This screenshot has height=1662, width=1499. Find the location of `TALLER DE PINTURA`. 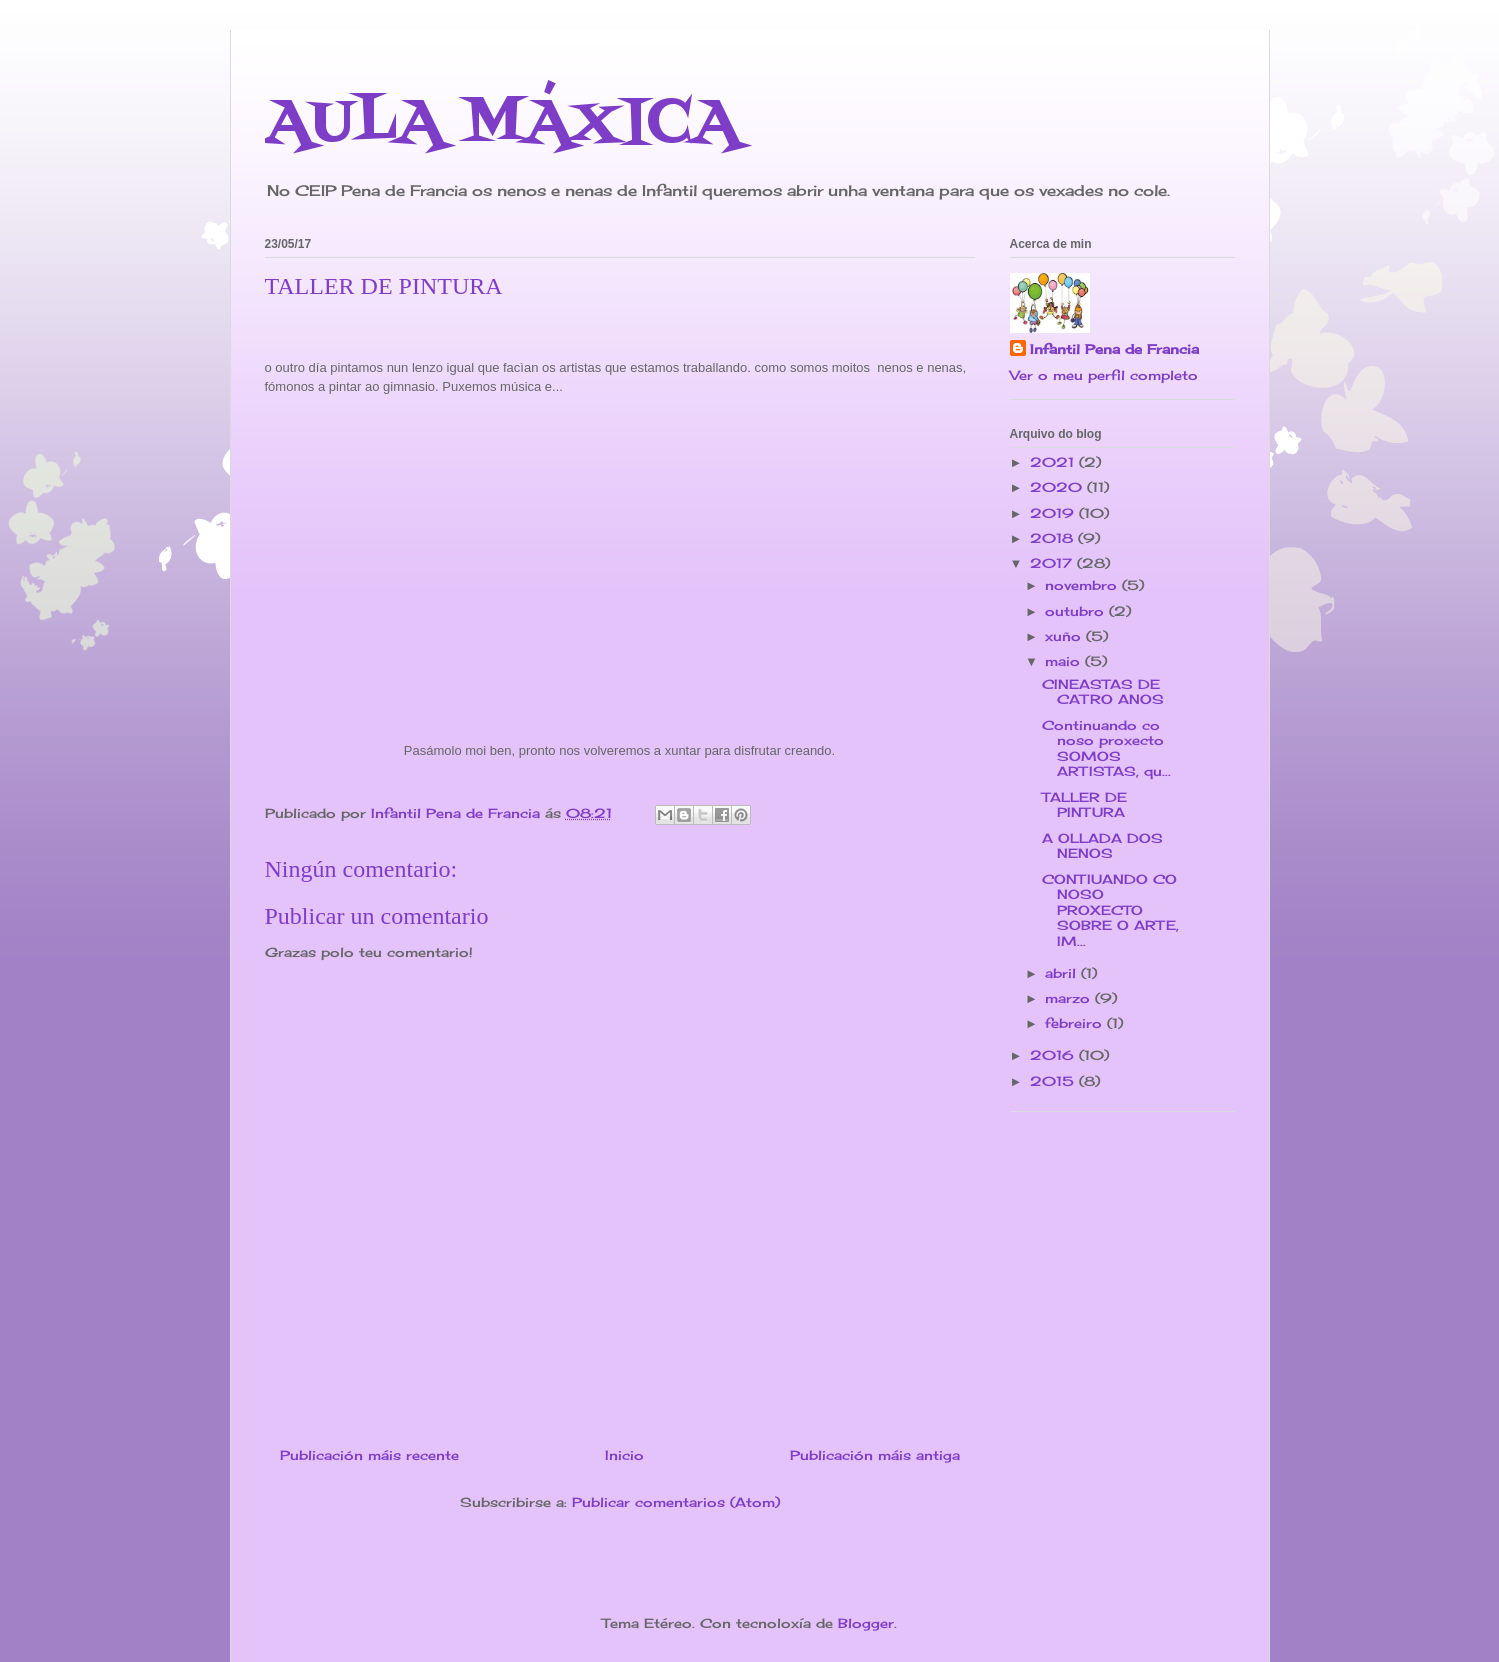

TALLER DE PINTURA is located at coordinates (1084, 805).